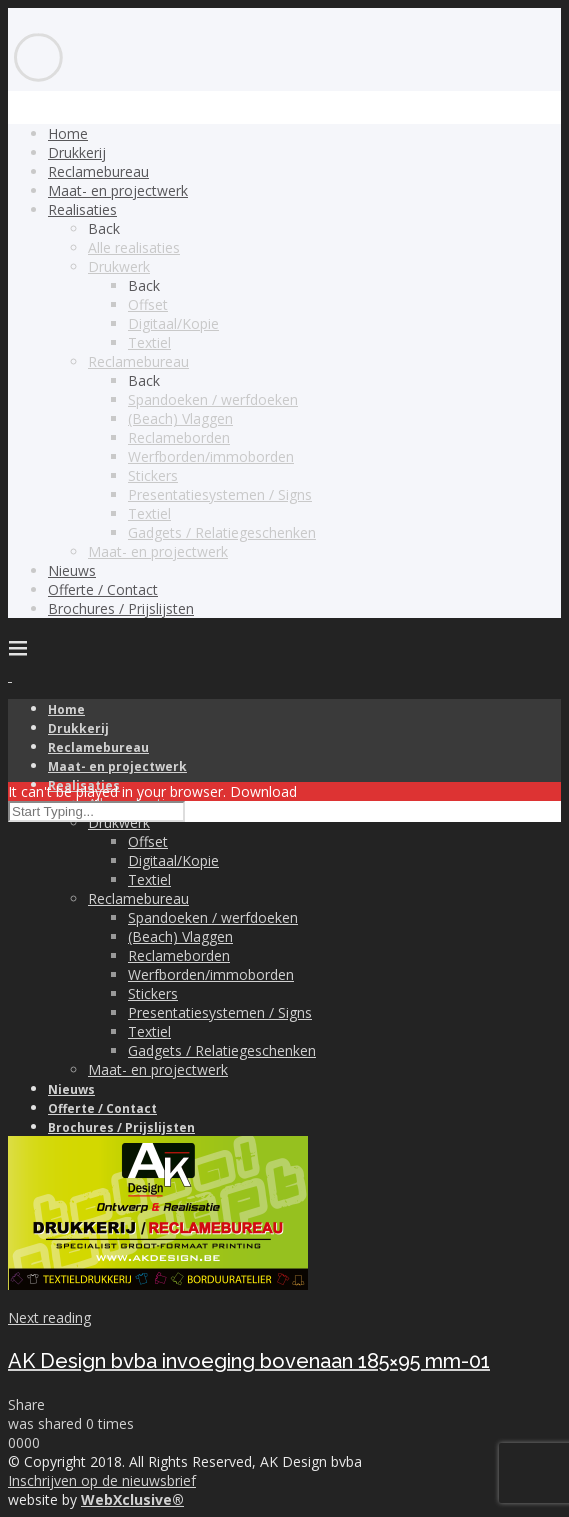  What do you see at coordinates (180, 418) in the screenshot?
I see `(Beach) Vlaggen` at bounding box center [180, 418].